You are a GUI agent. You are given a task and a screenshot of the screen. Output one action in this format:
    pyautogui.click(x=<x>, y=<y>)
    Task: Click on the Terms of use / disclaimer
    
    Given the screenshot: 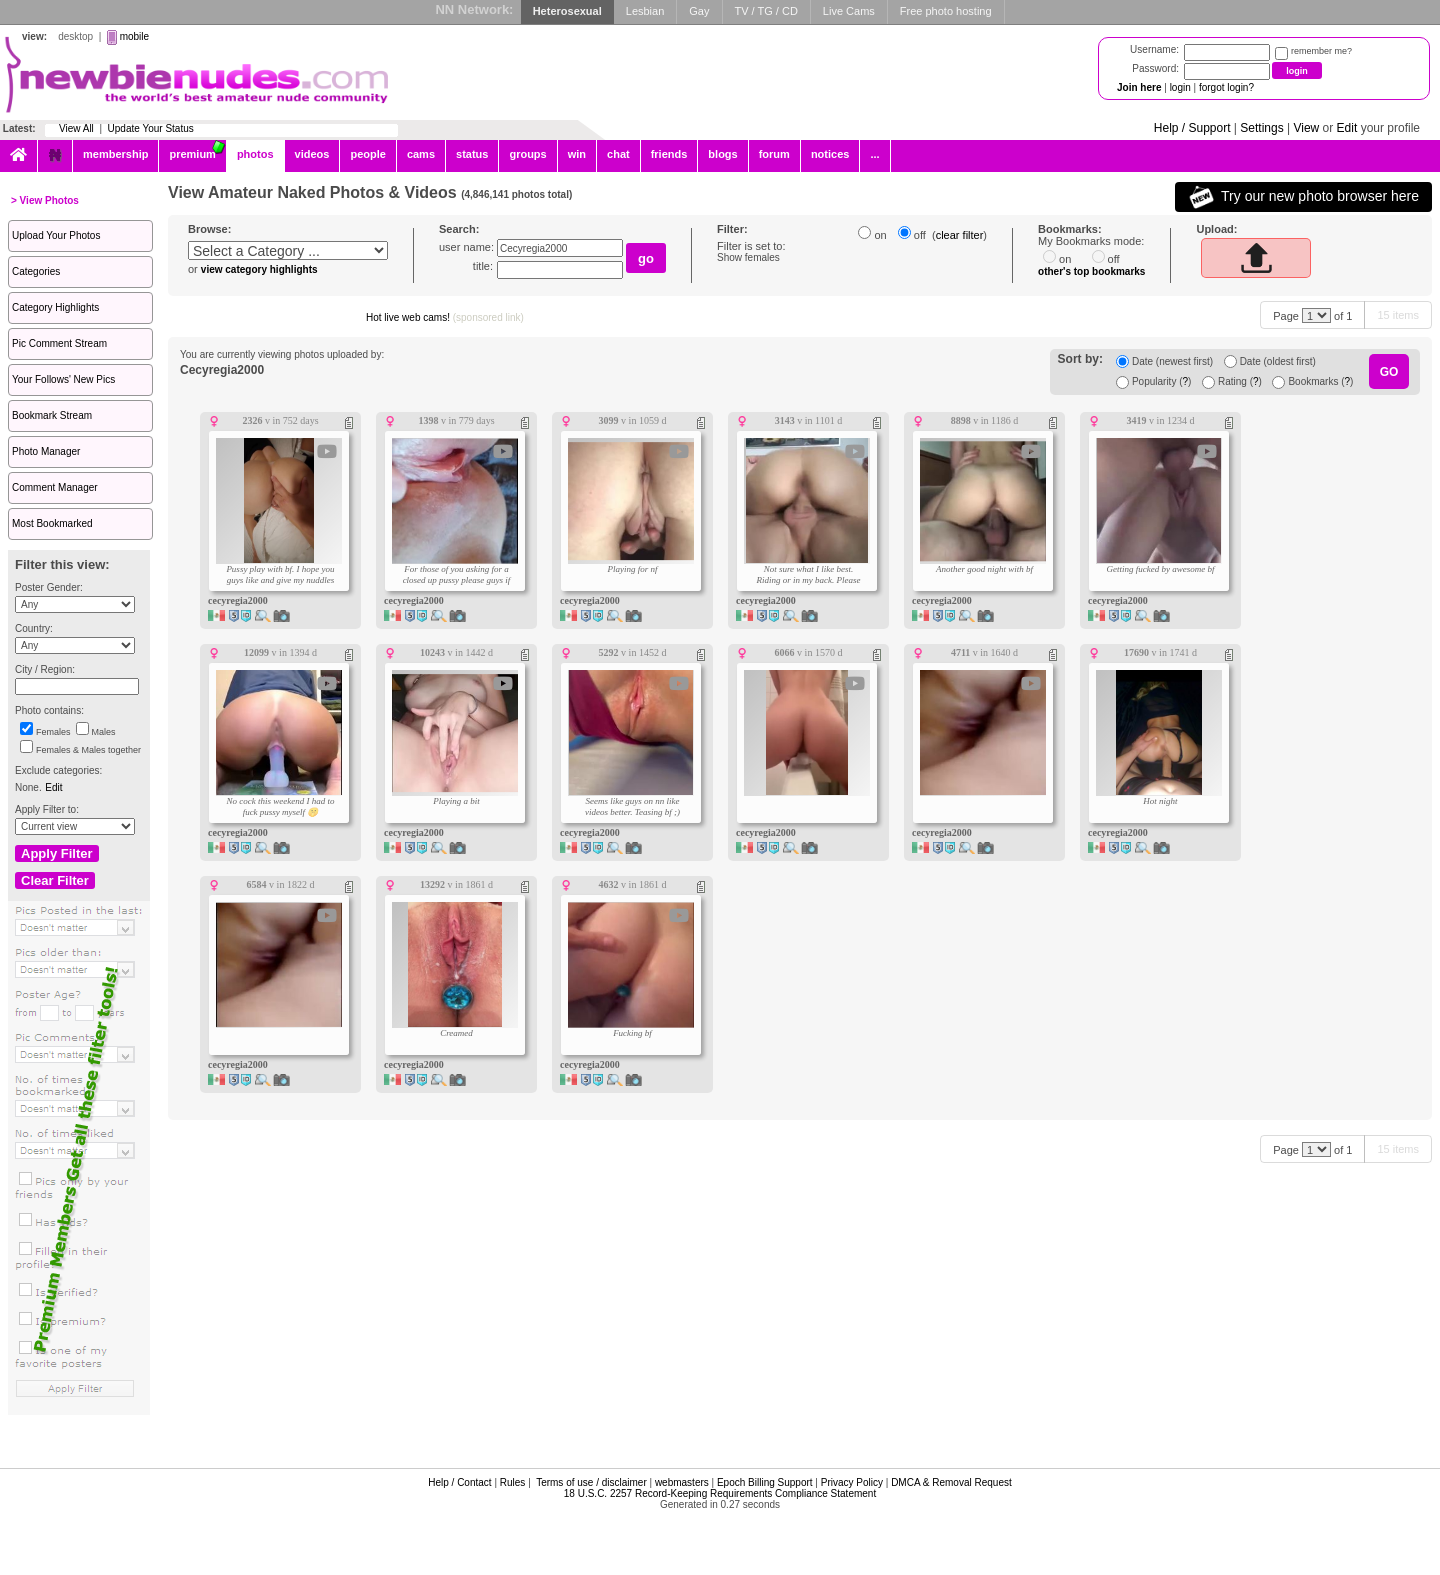 What is the action you would take?
    pyautogui.click(x=591, y=1482)
    